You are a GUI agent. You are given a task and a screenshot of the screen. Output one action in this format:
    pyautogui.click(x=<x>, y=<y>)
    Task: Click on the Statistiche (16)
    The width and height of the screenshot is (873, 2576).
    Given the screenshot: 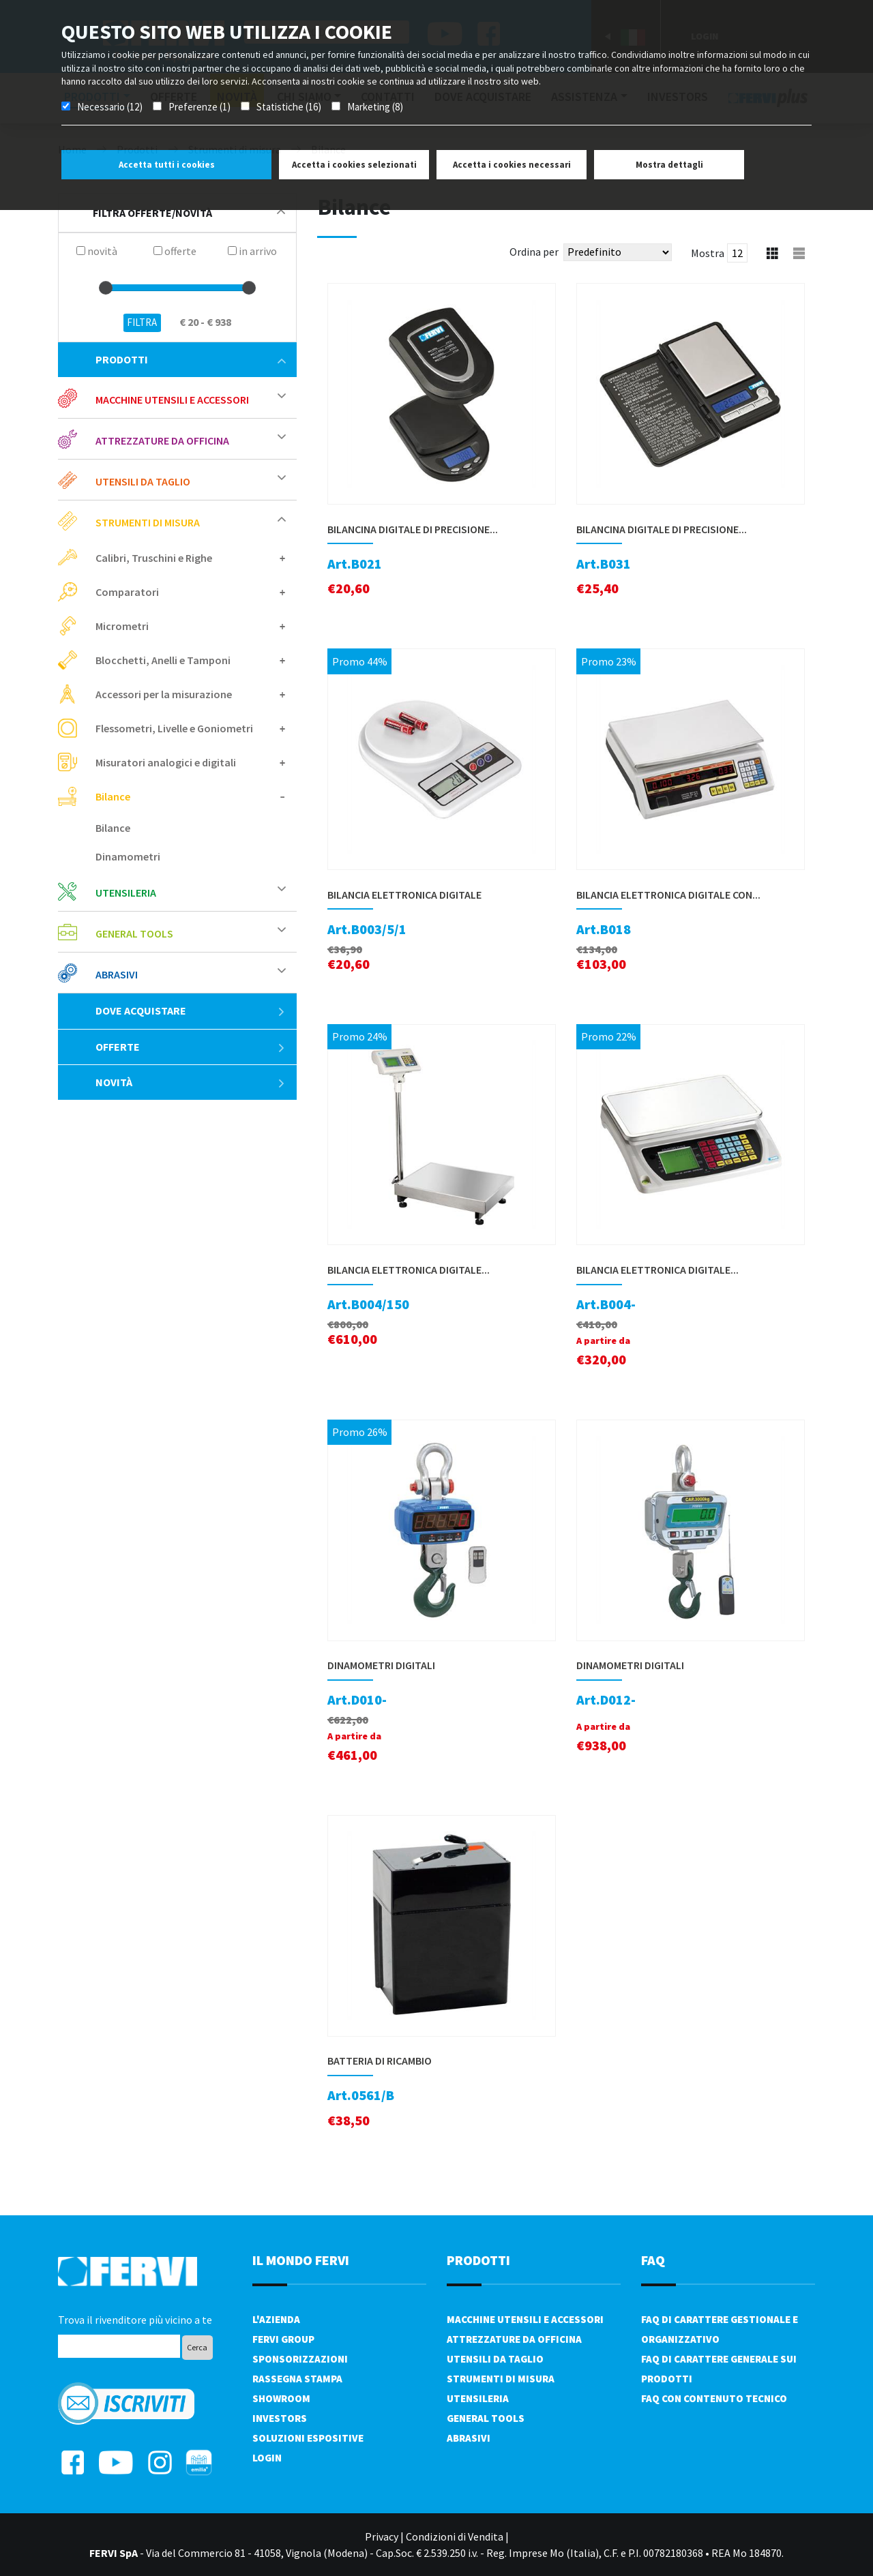 What is the action you would take?
    pyautogui.click(x=288, y=106)
    